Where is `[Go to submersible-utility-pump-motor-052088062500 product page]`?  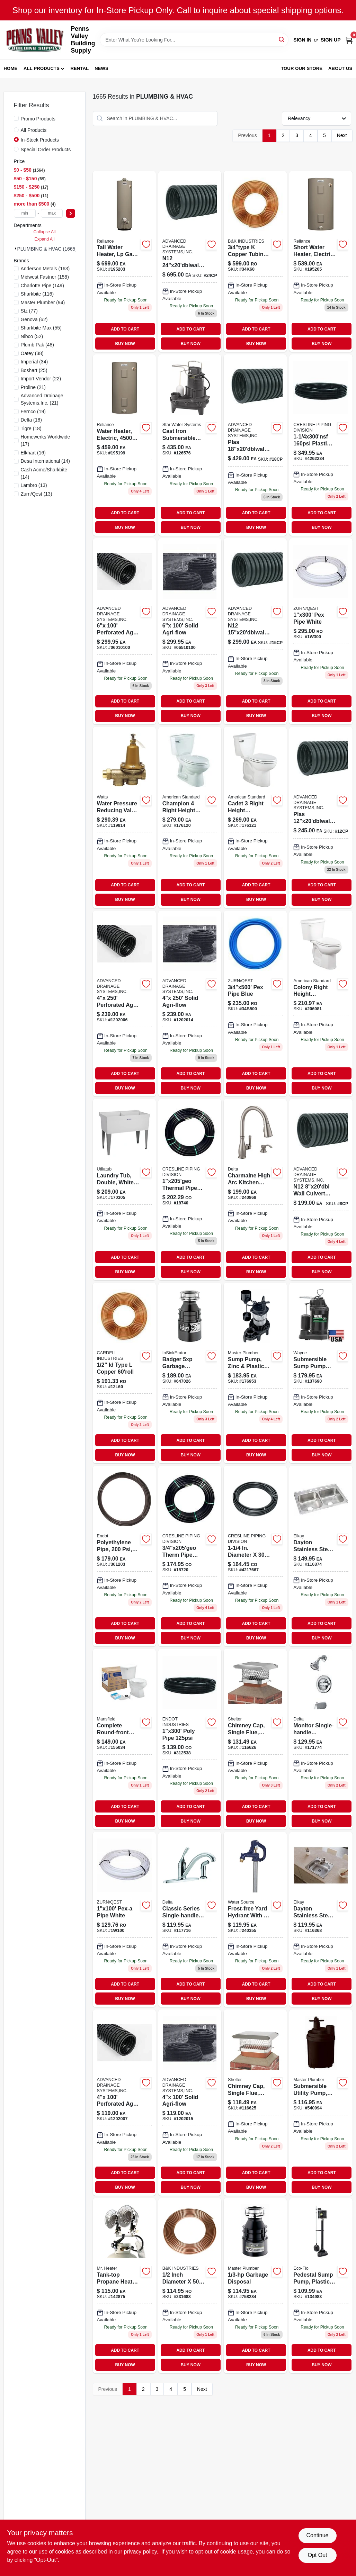
[Go to submersible-utility-pump-motor-052088062500 product page] is located at coordinates (320, 2102).